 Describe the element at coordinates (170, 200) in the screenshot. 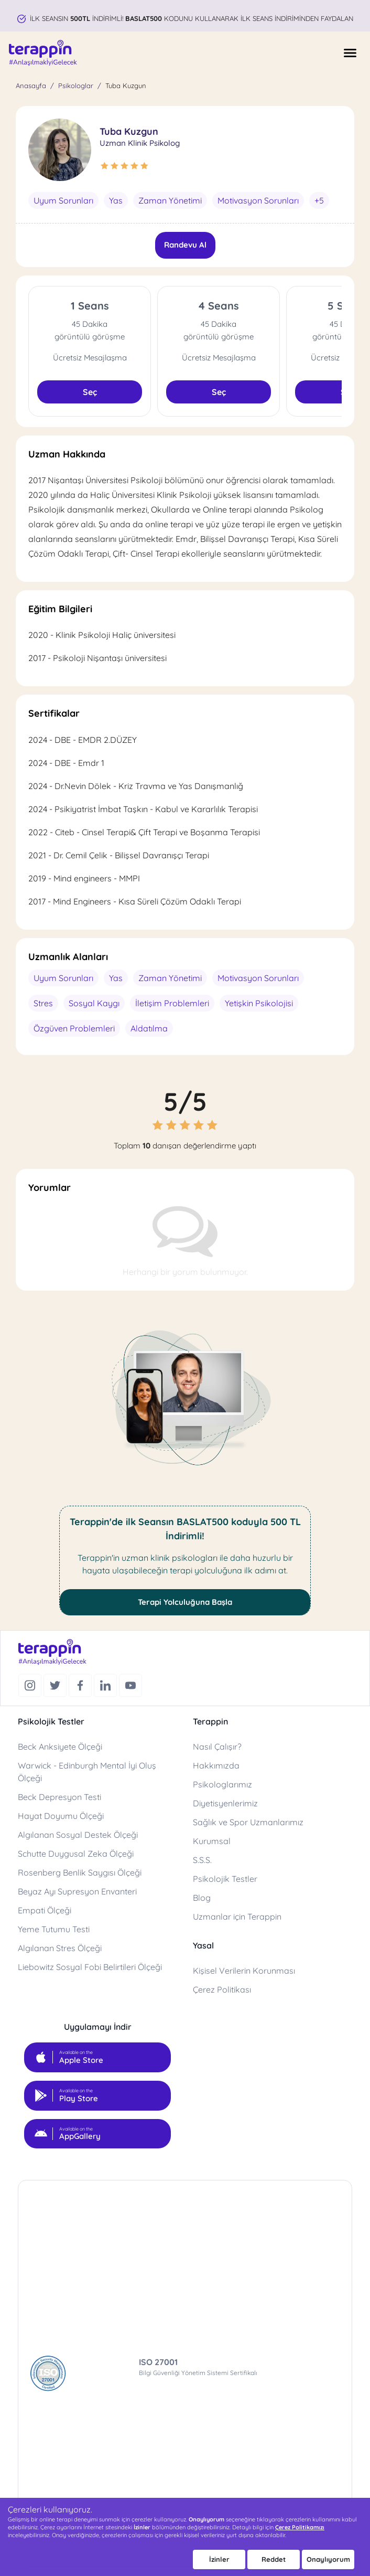

I see `Zaman Yönetimi` at that location.